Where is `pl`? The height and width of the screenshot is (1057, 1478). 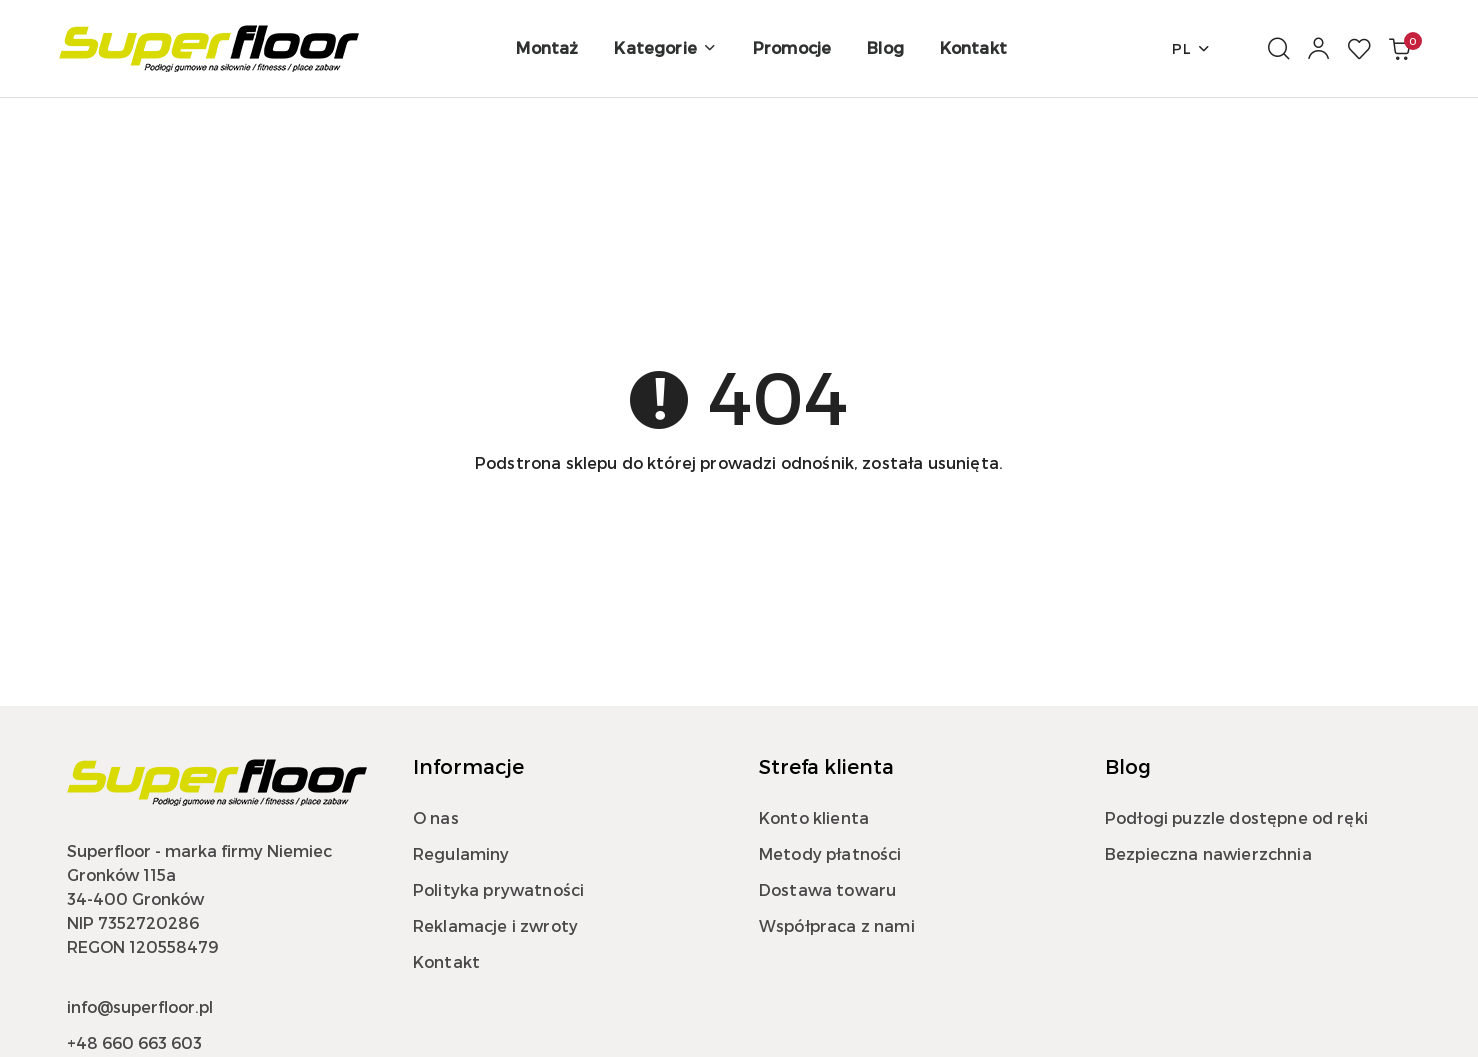
pl is located at coordinates (1191, 48).